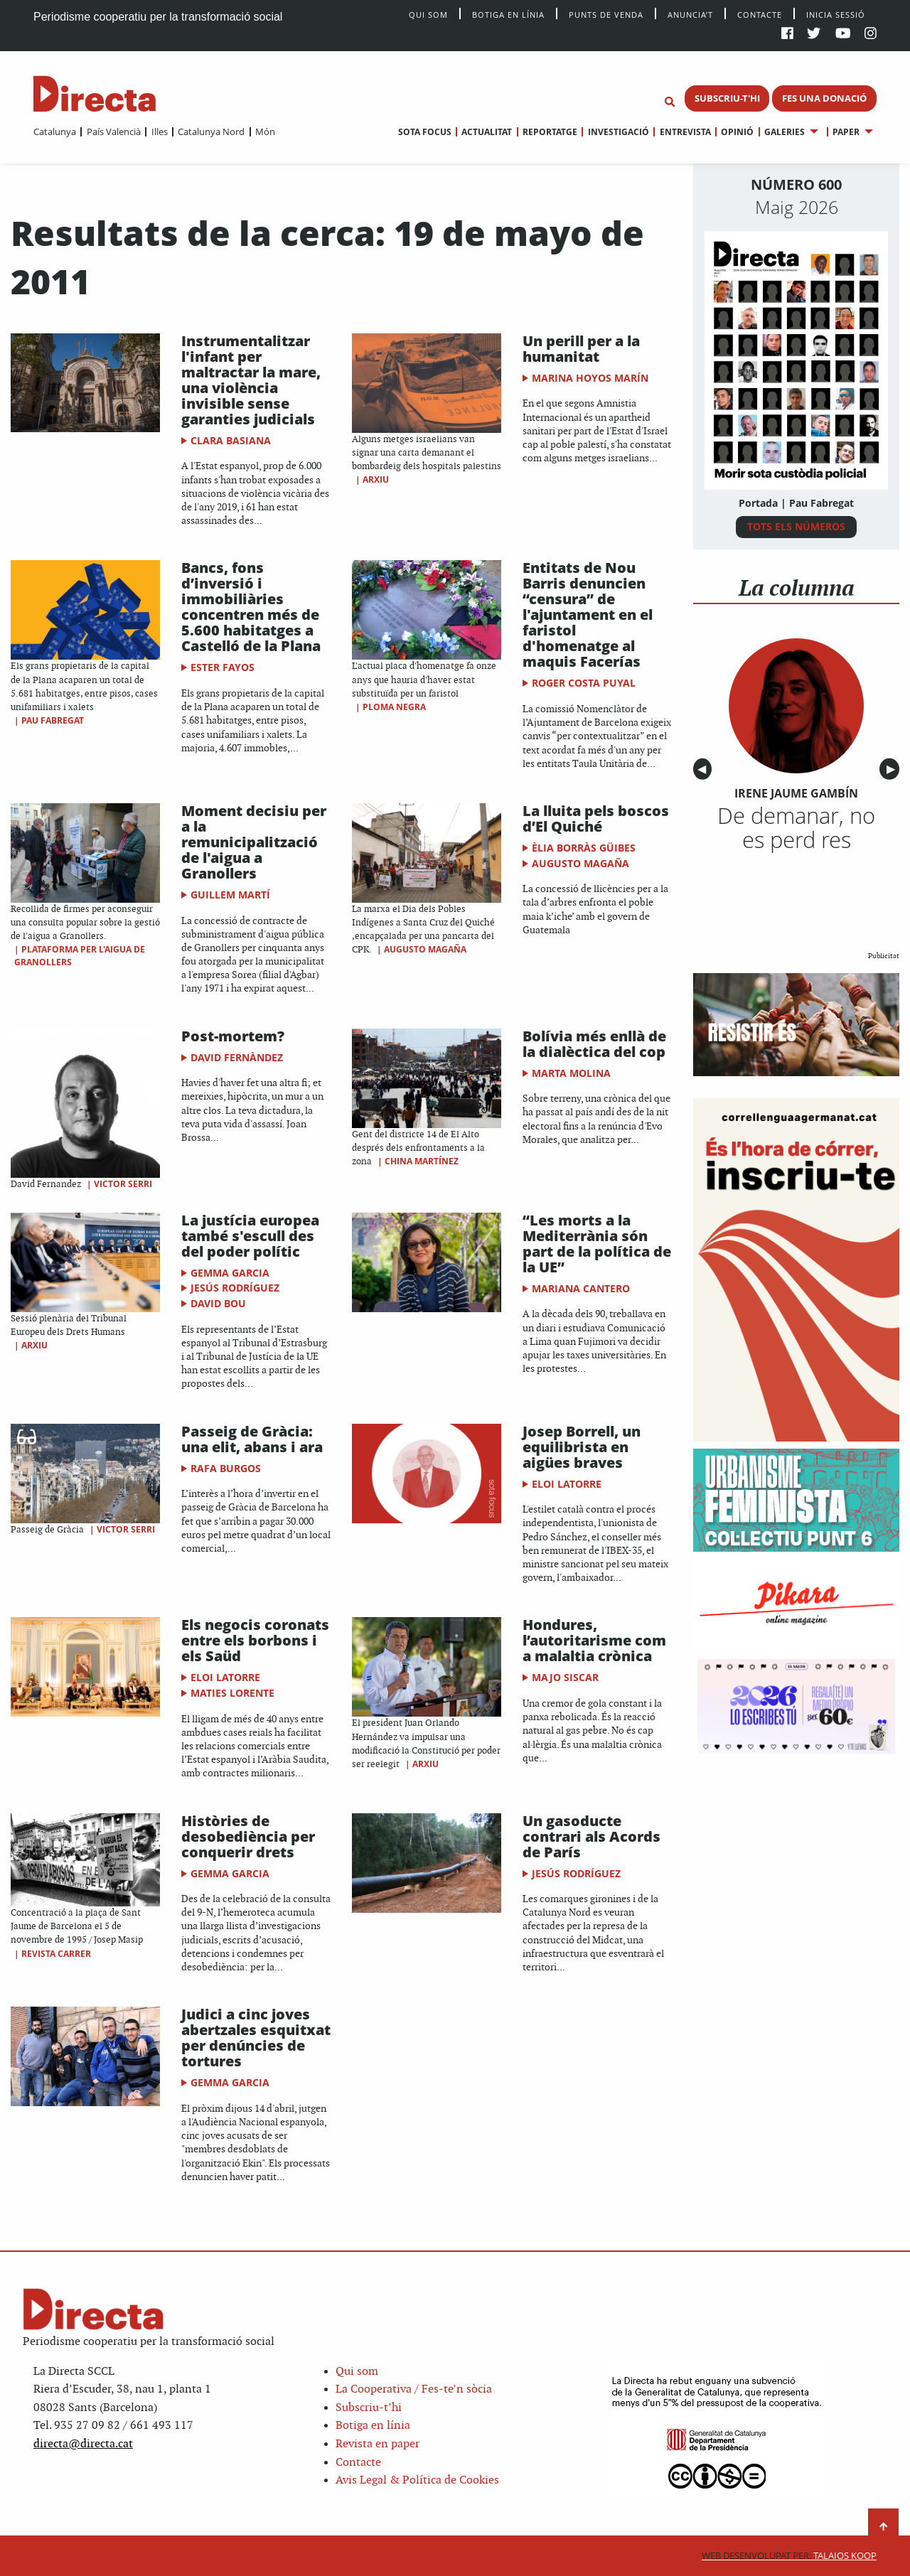 The image size is (910, 2576). Describe the element at coordinates (582, 1447) in the screenshot. I see `Josep Borrell, un equilibrista en aigües braves` at that location.